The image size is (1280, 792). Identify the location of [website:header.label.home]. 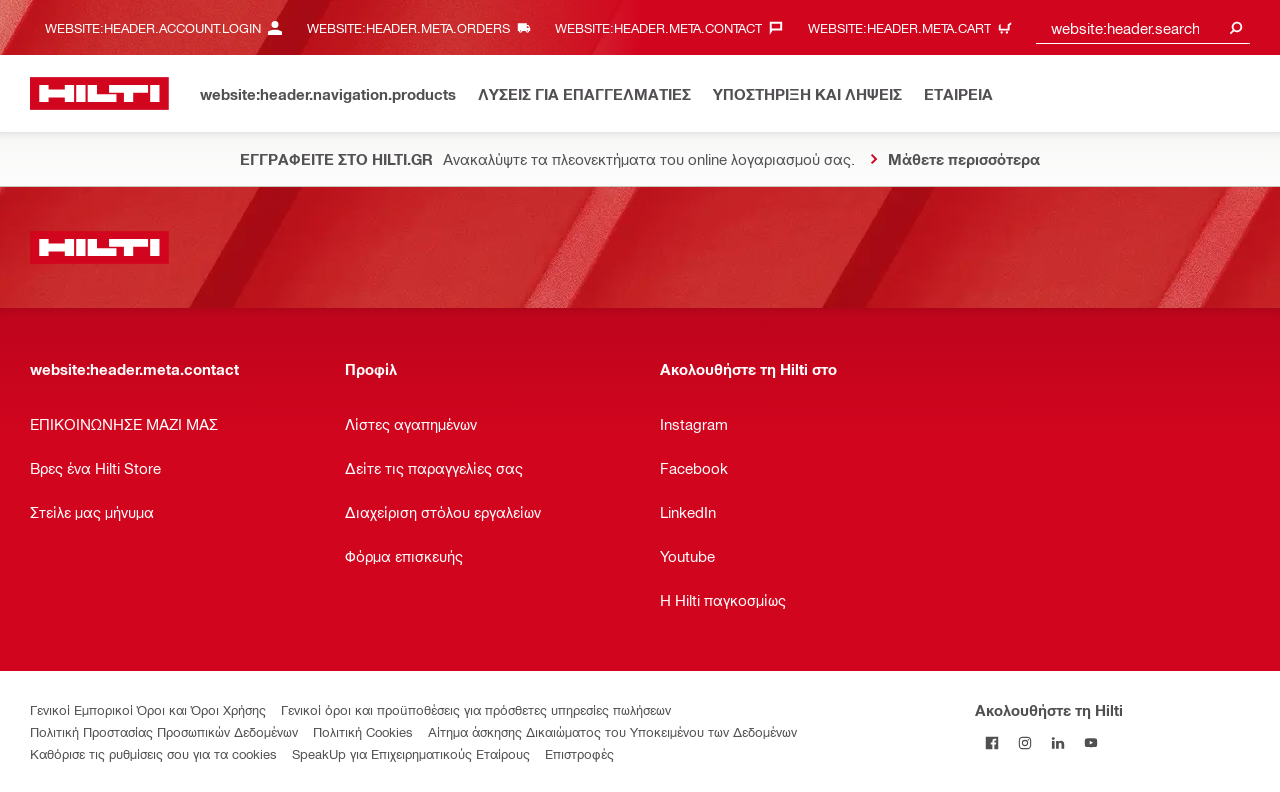
(99, 93).